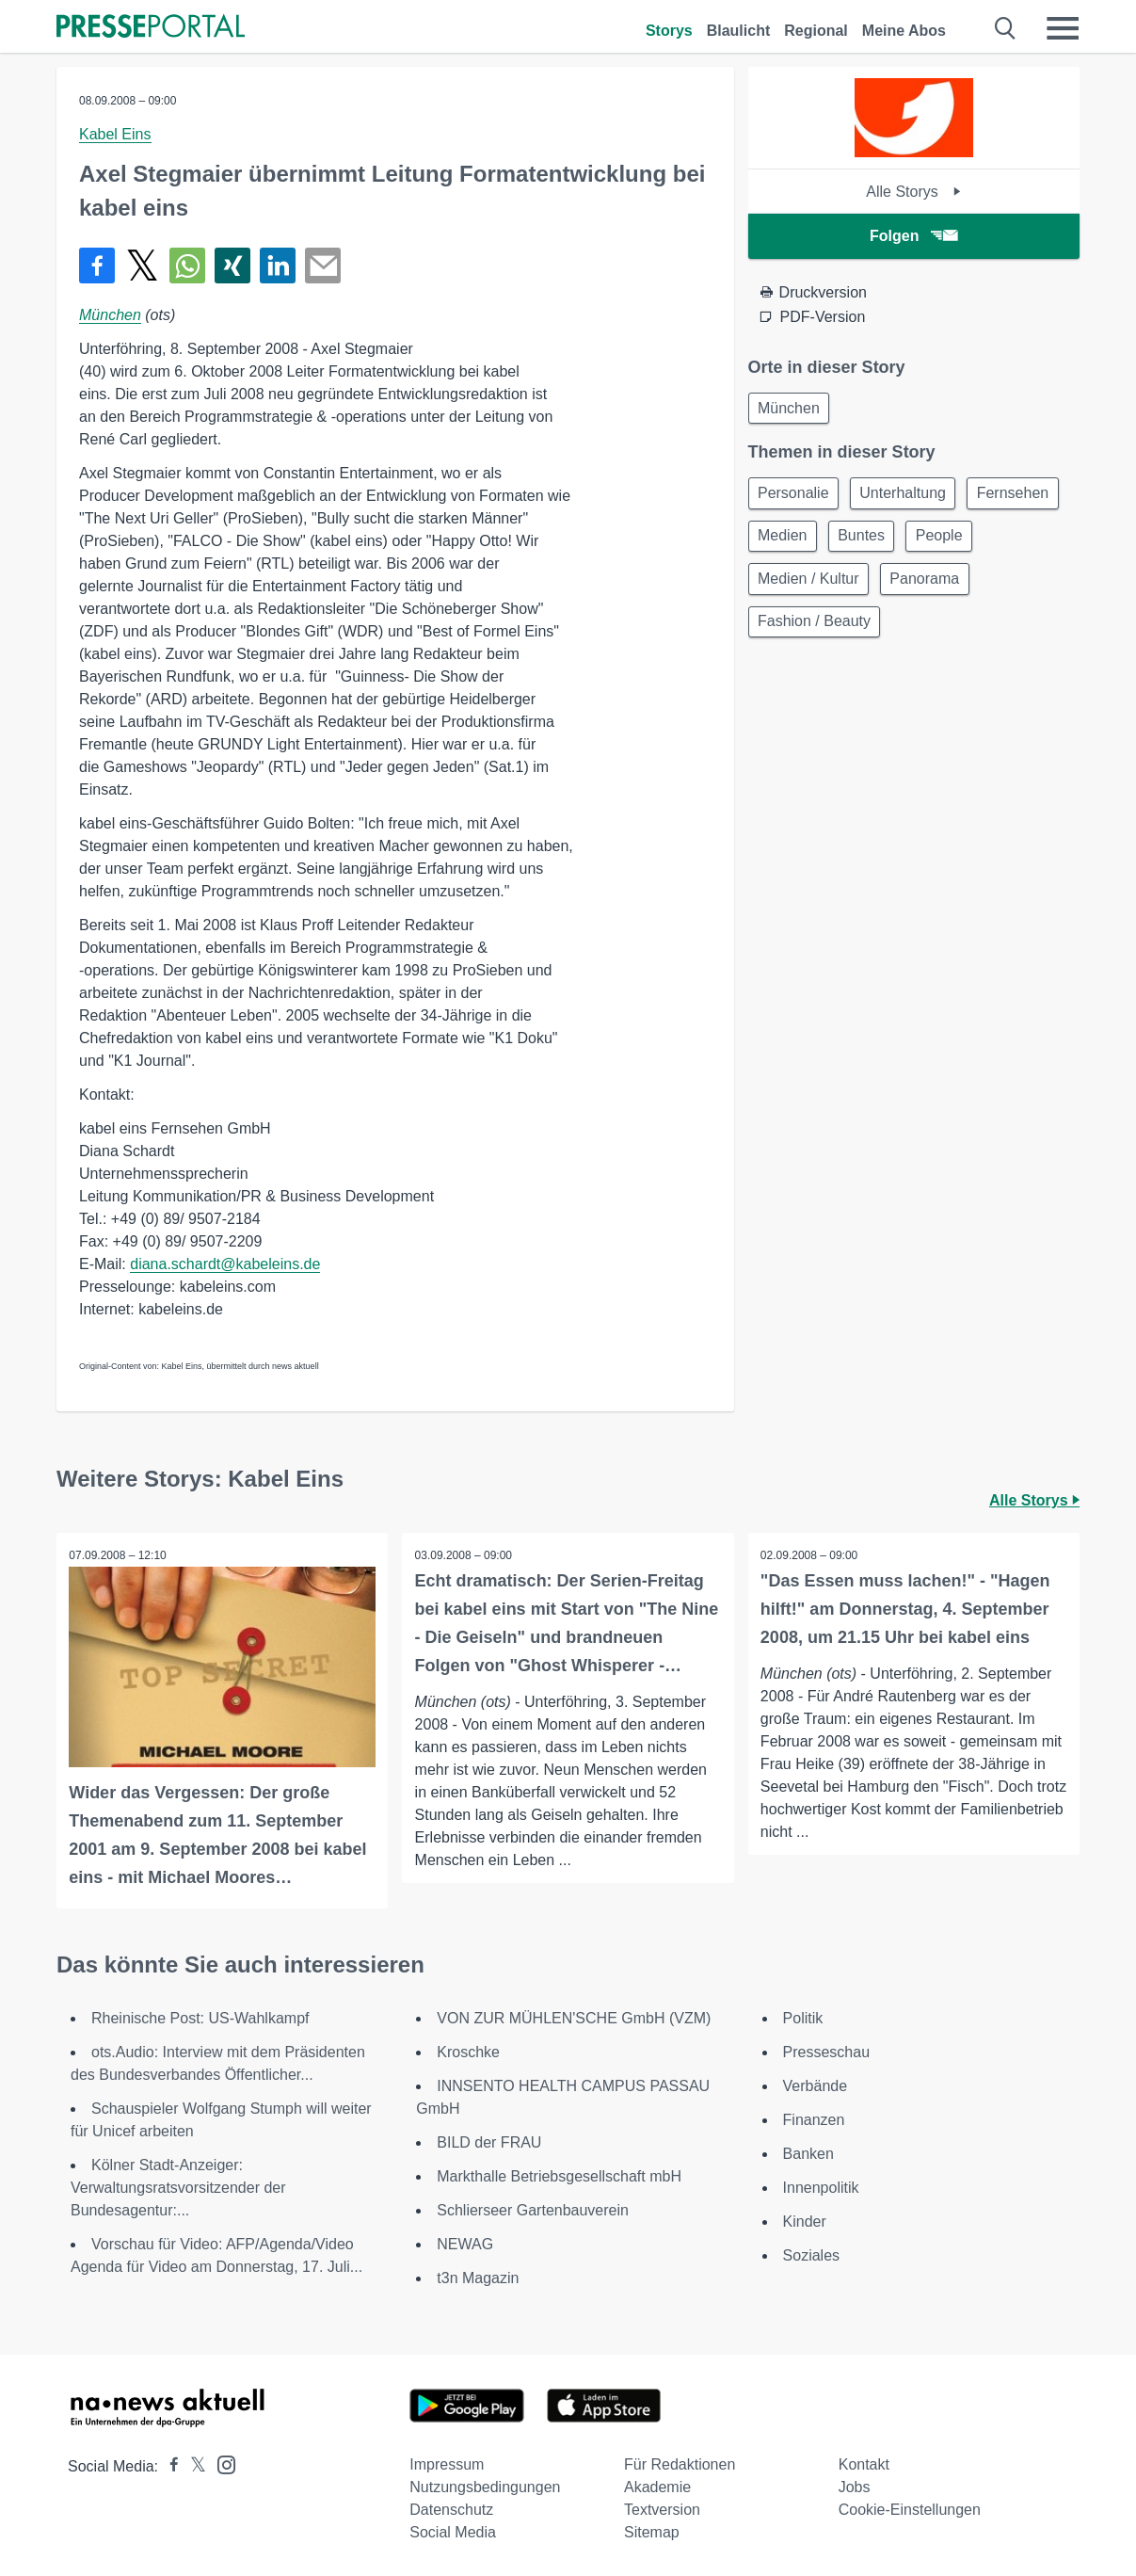 This screenshot has height=2576, width=1136. Describe the element at coordinates (811, 2254) in the screenshot. I see `Soziales` at that location.